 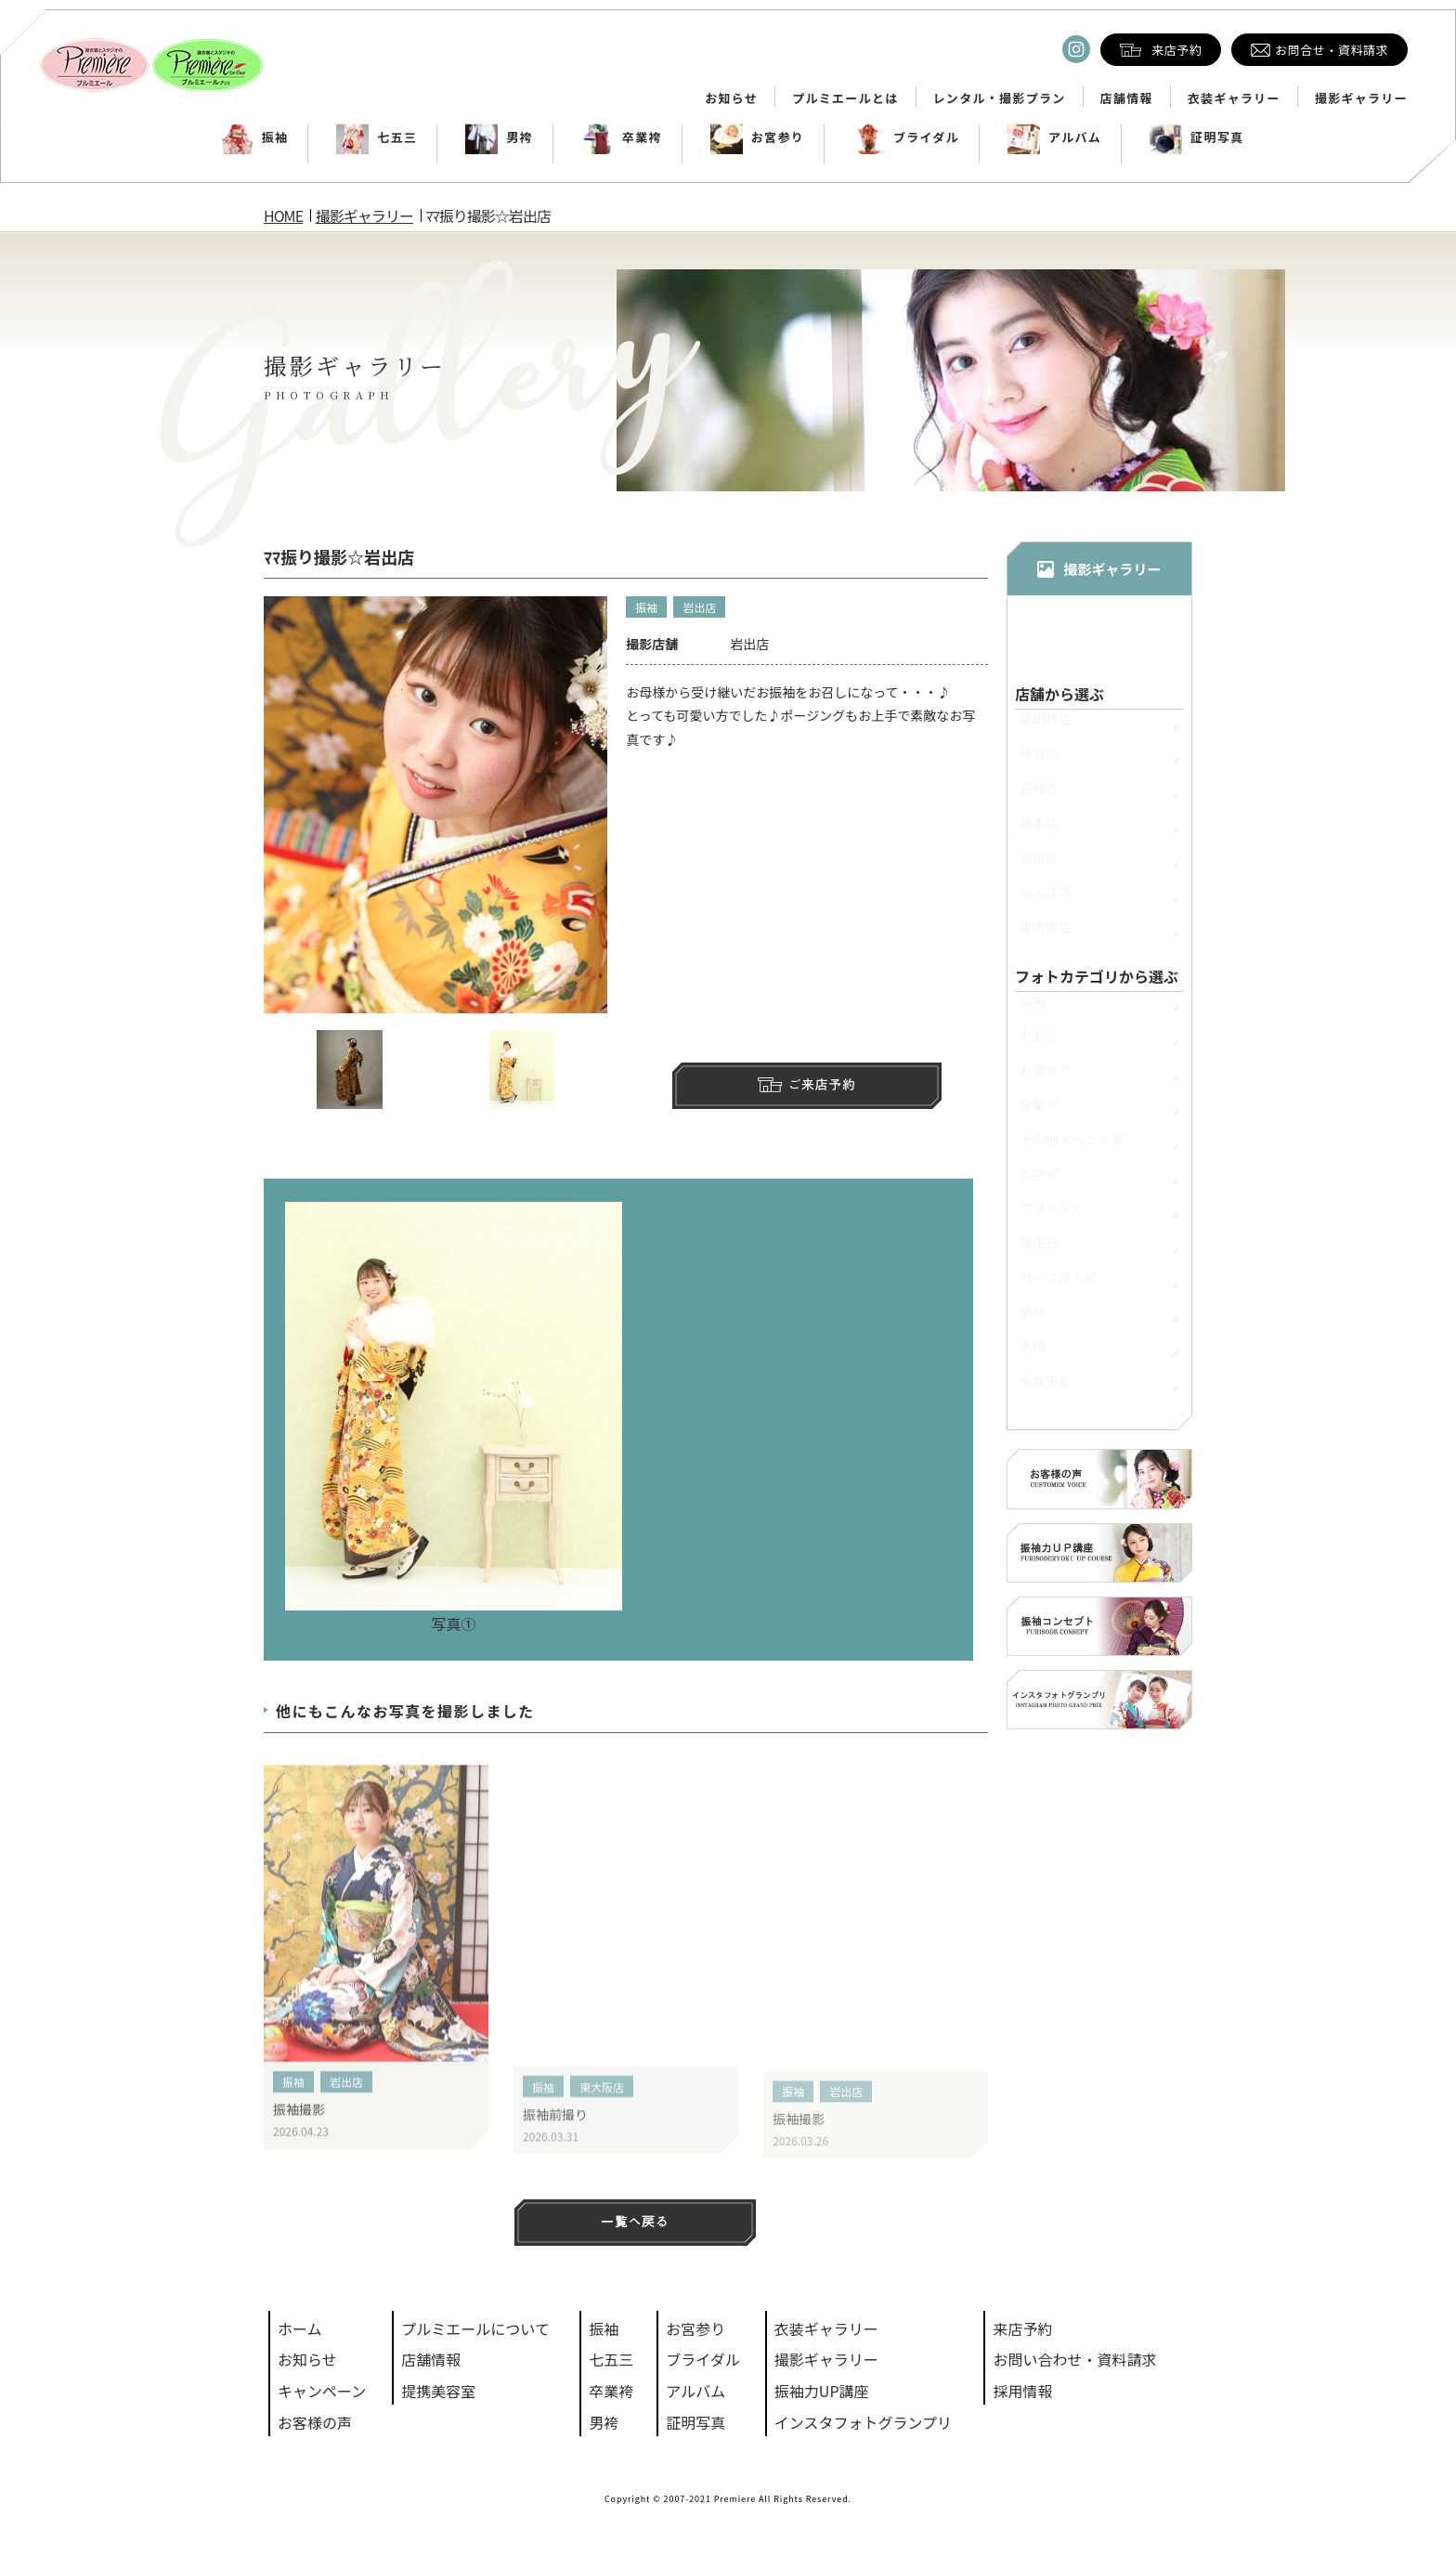 I want to click on その他イベント等, so click(x=1072, y=1148).